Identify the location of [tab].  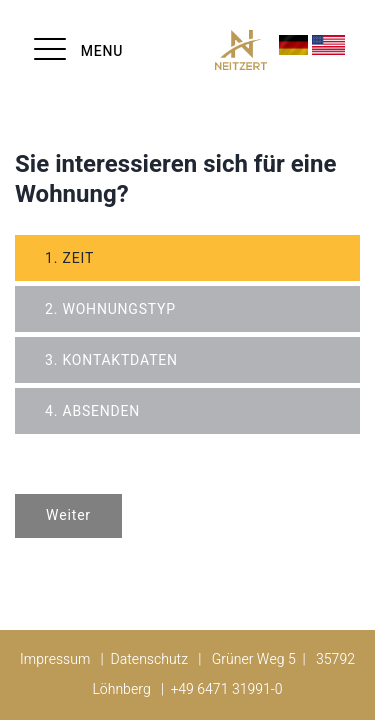
(187, 258).